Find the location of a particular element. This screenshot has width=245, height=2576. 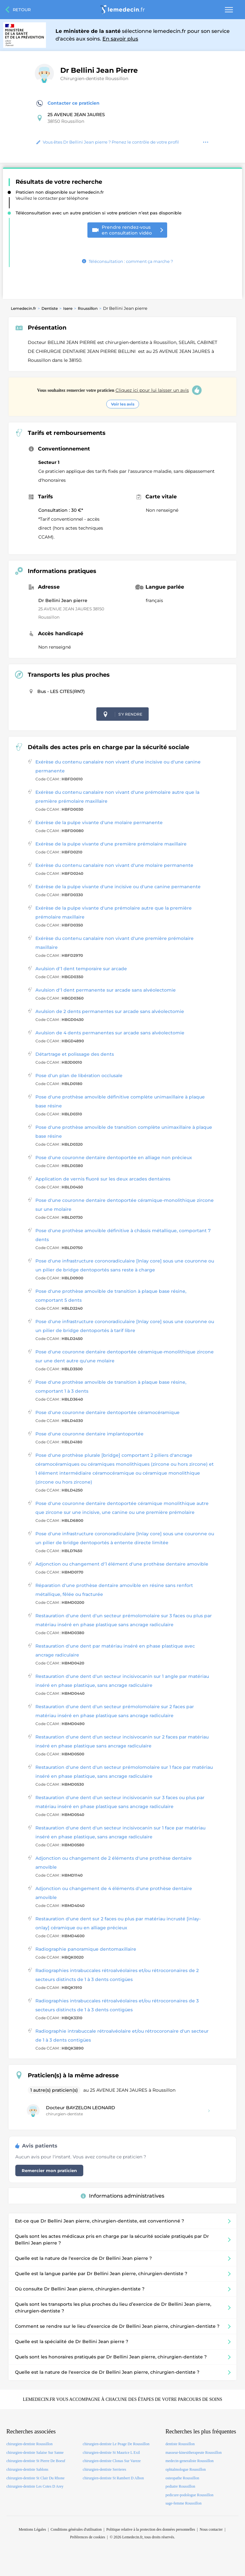

ophtalmologue Roussillon is located at coordinates (186, 2469).